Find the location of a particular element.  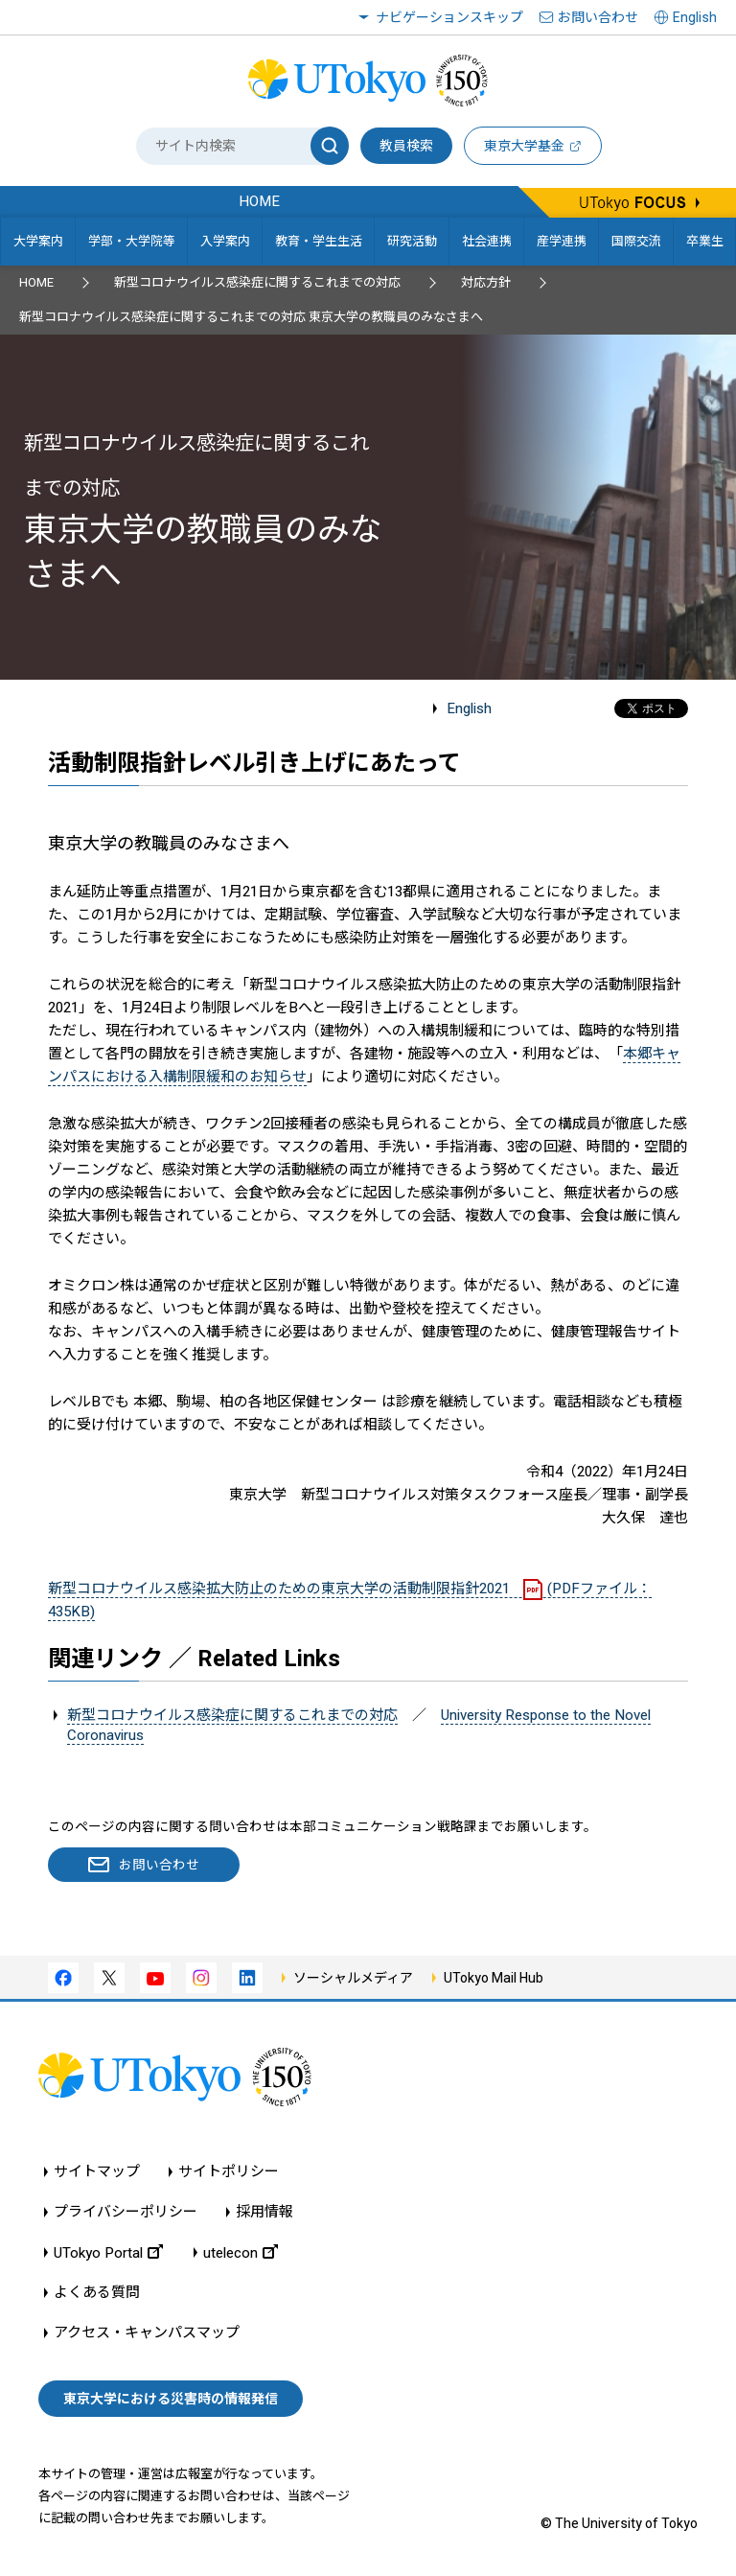

UTokyo Mail Hub is located at coordinates (493, 1977).